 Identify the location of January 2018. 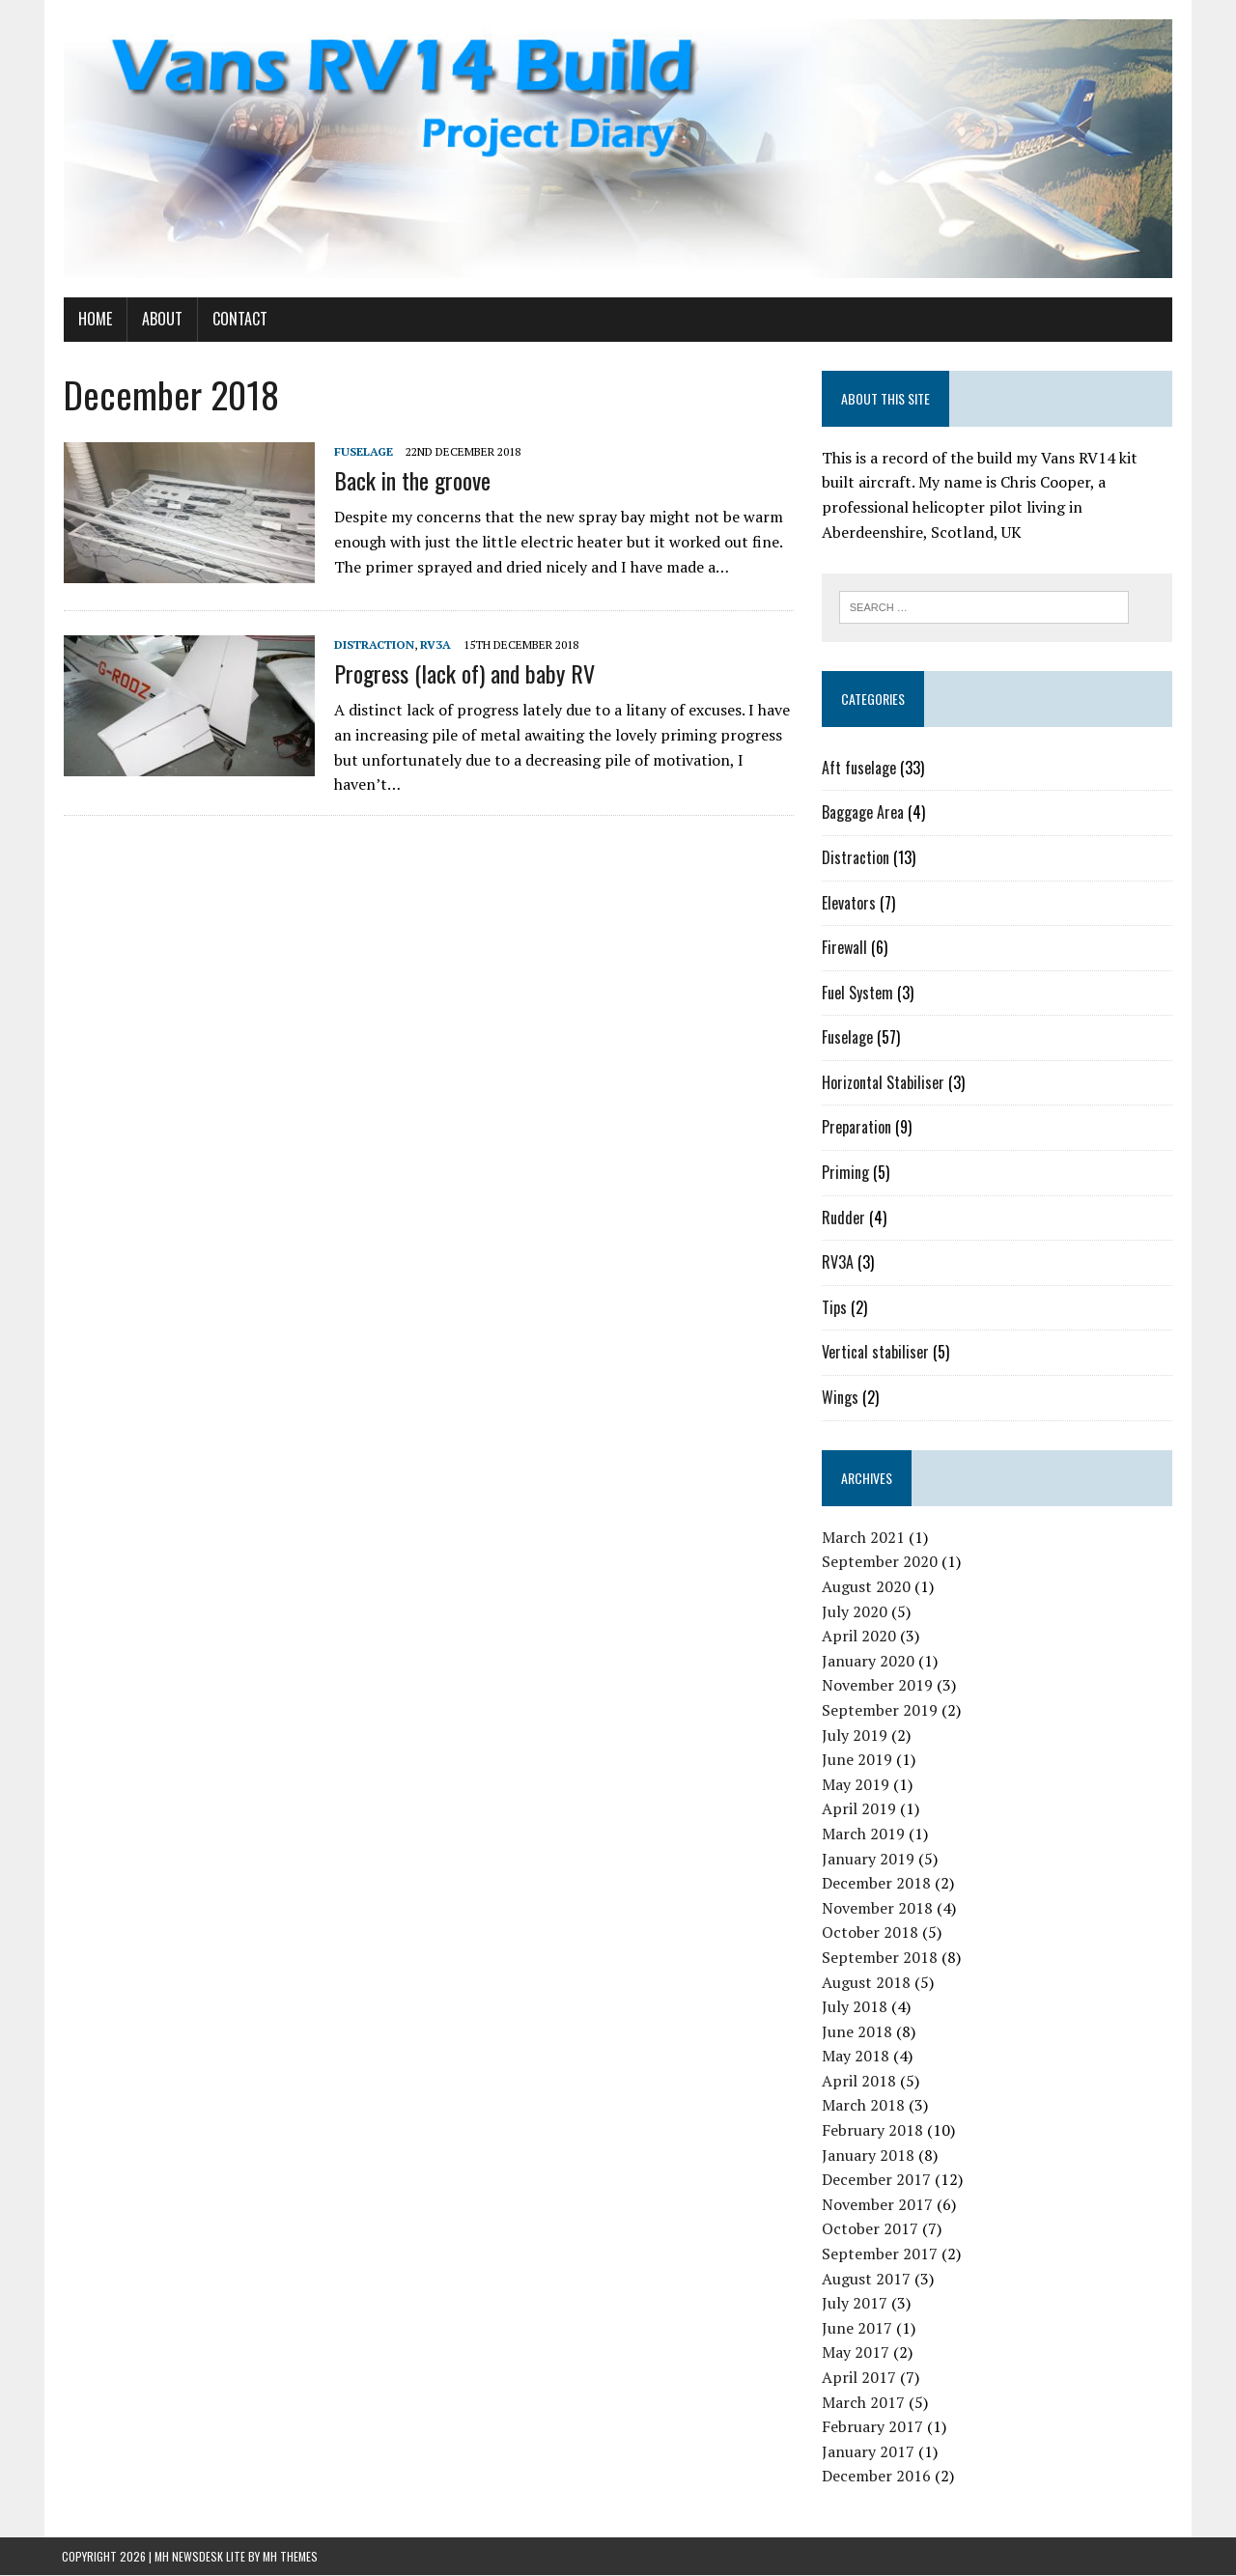
(868, 2156).